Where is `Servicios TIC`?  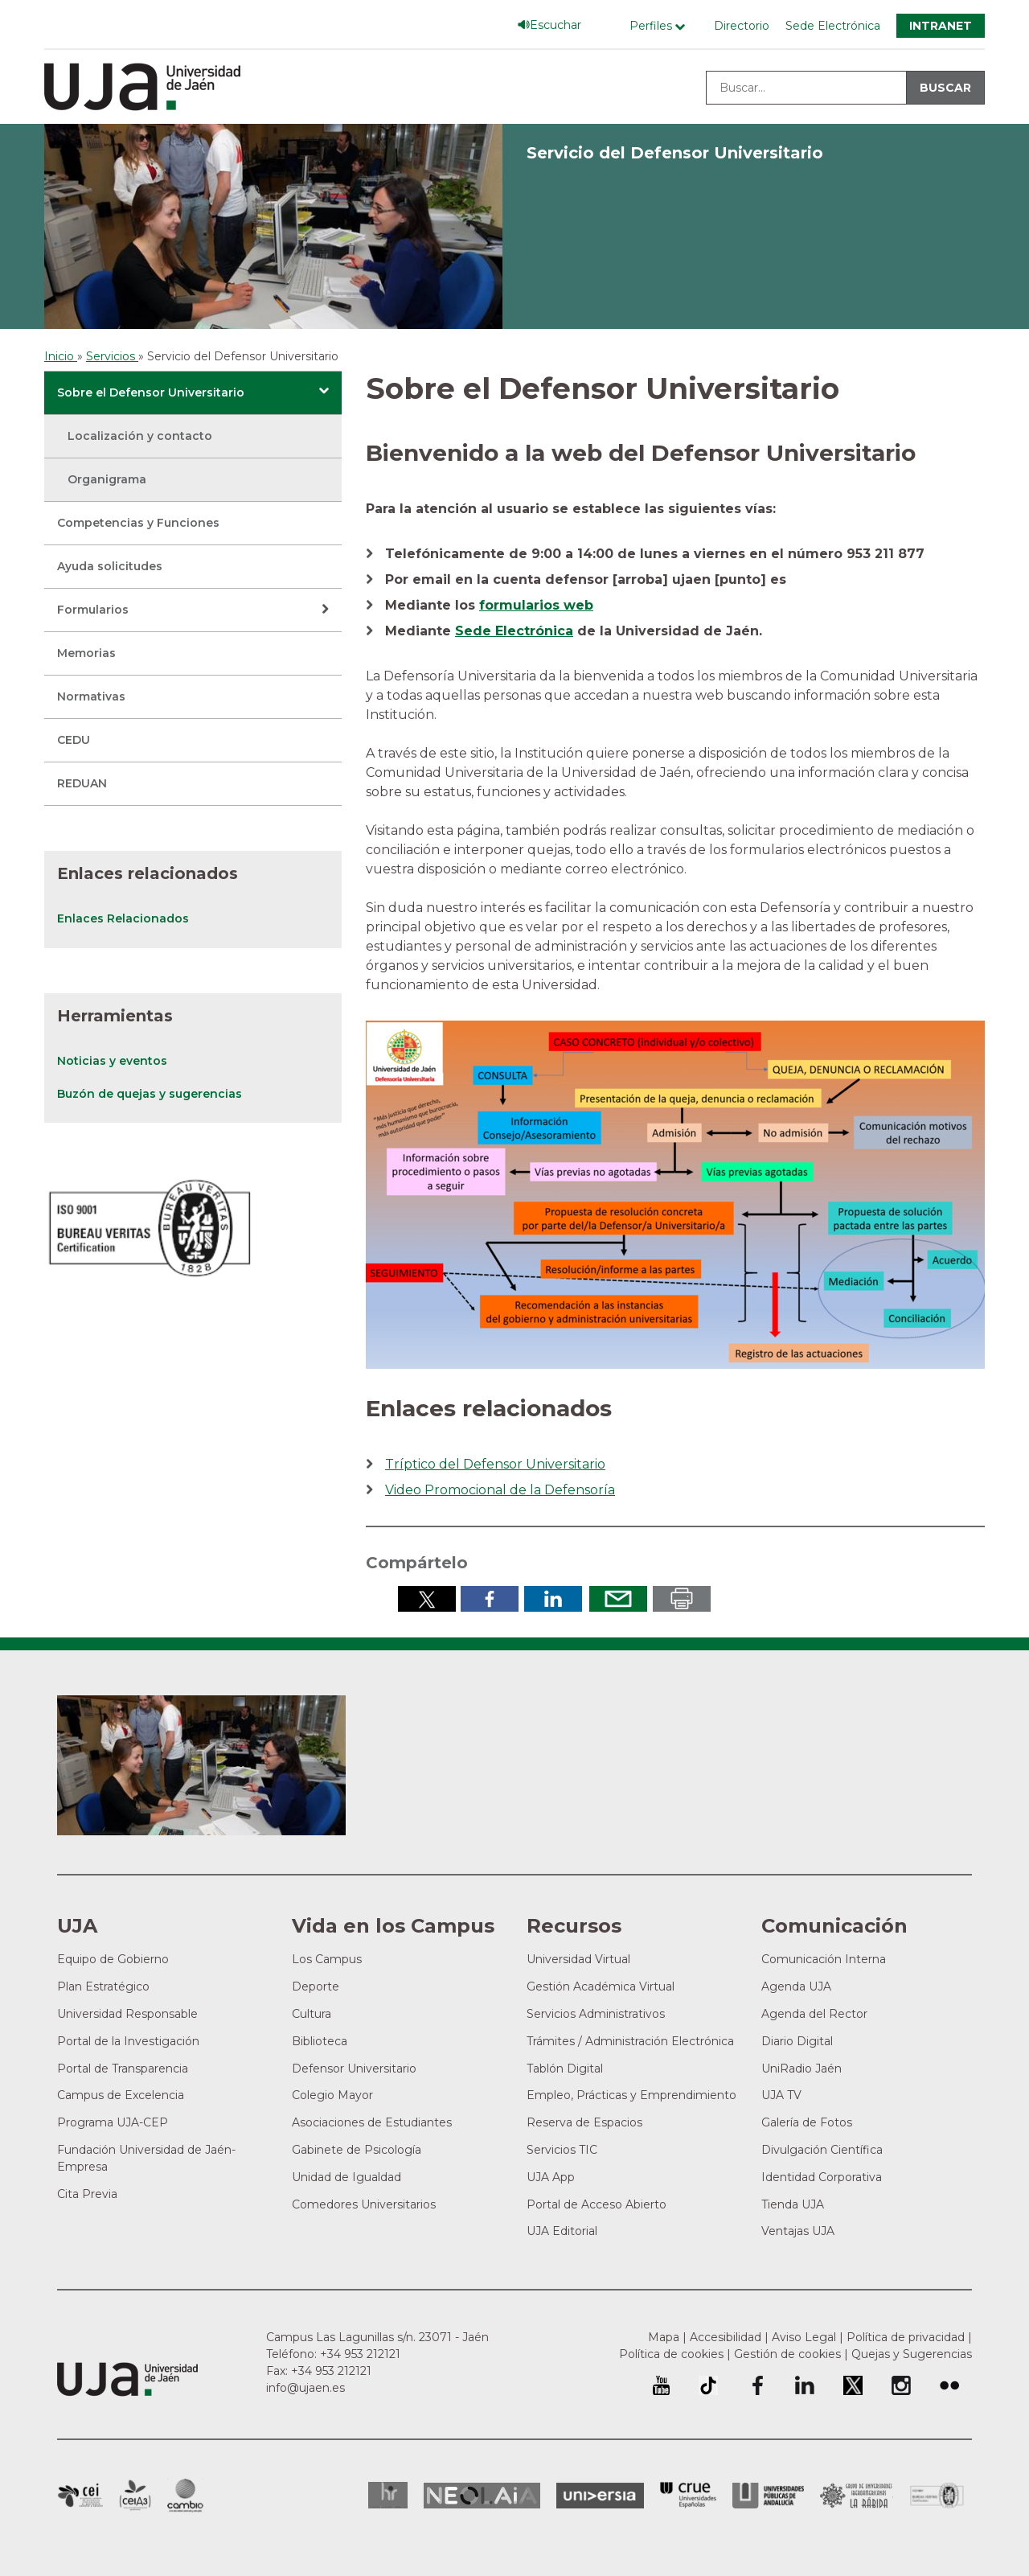
Servicios TIC is located at coordinates (562, 2150).